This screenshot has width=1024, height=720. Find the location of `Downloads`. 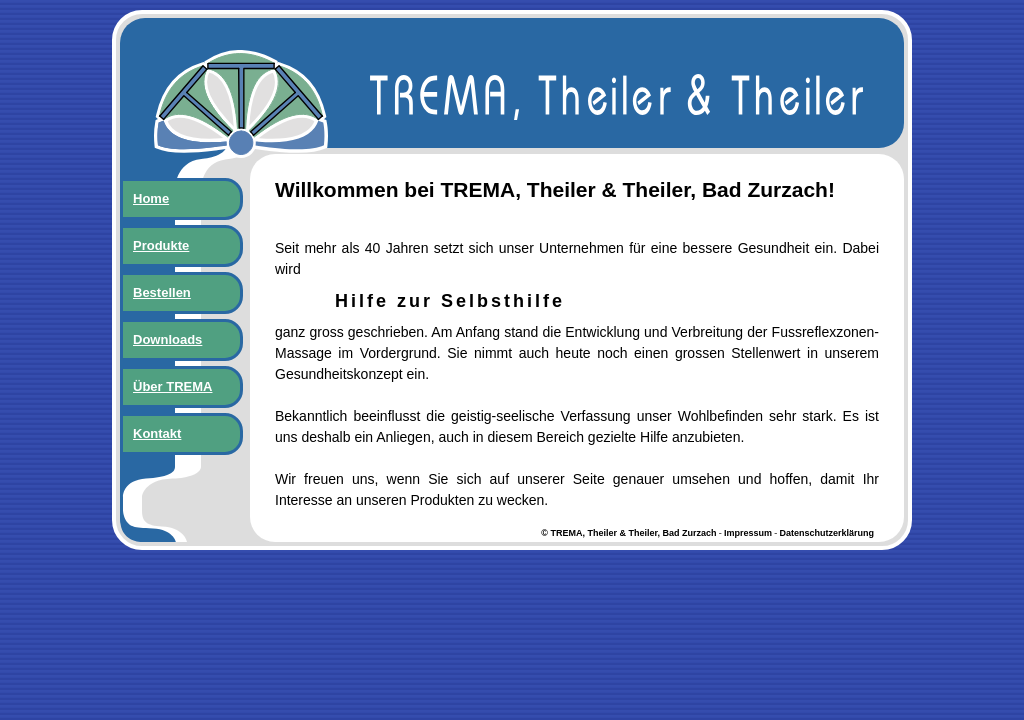

Downloads is located at coordinates (167, 339).